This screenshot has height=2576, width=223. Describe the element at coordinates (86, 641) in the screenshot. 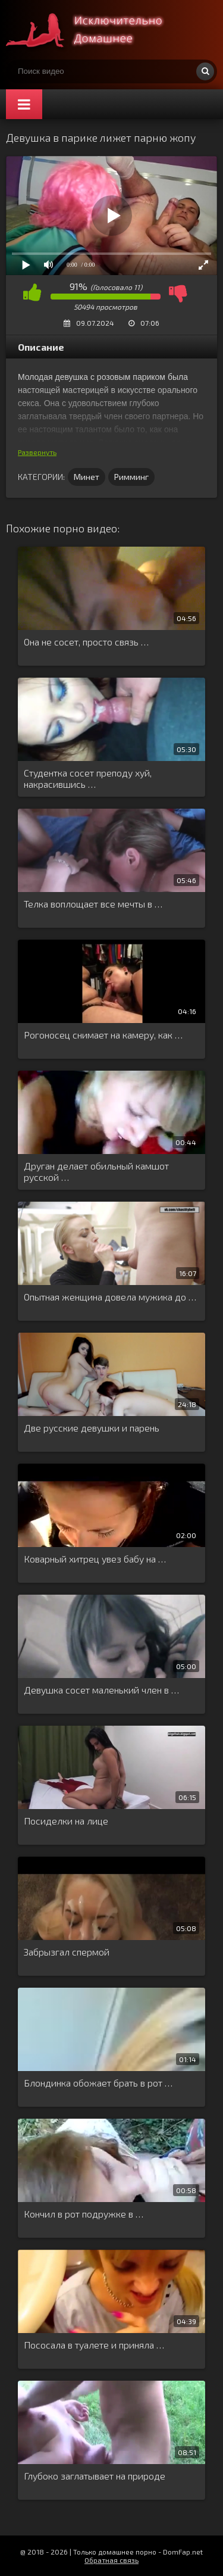

I see `Она не сосет, просто связь …` at that location.